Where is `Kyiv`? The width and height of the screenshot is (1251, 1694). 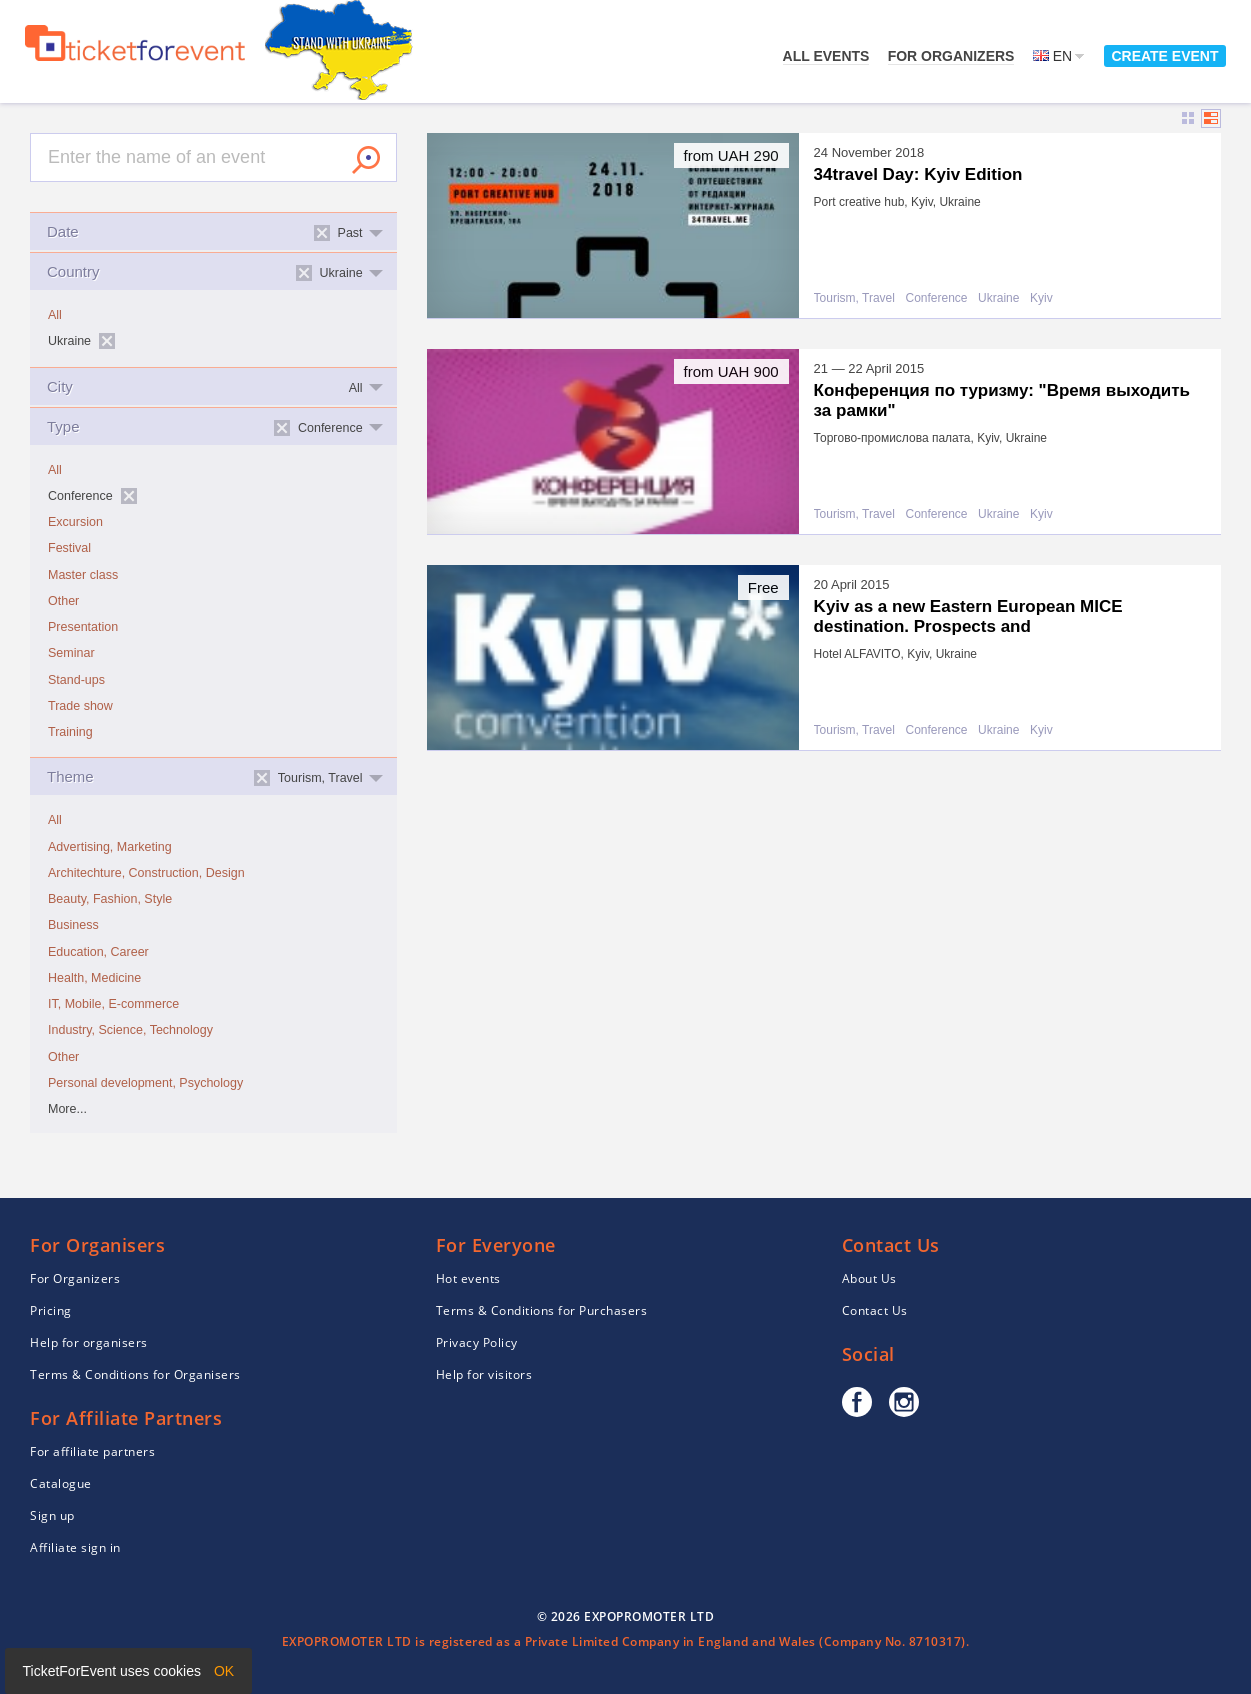 Kyiv is located at coordinates (1041, 298).